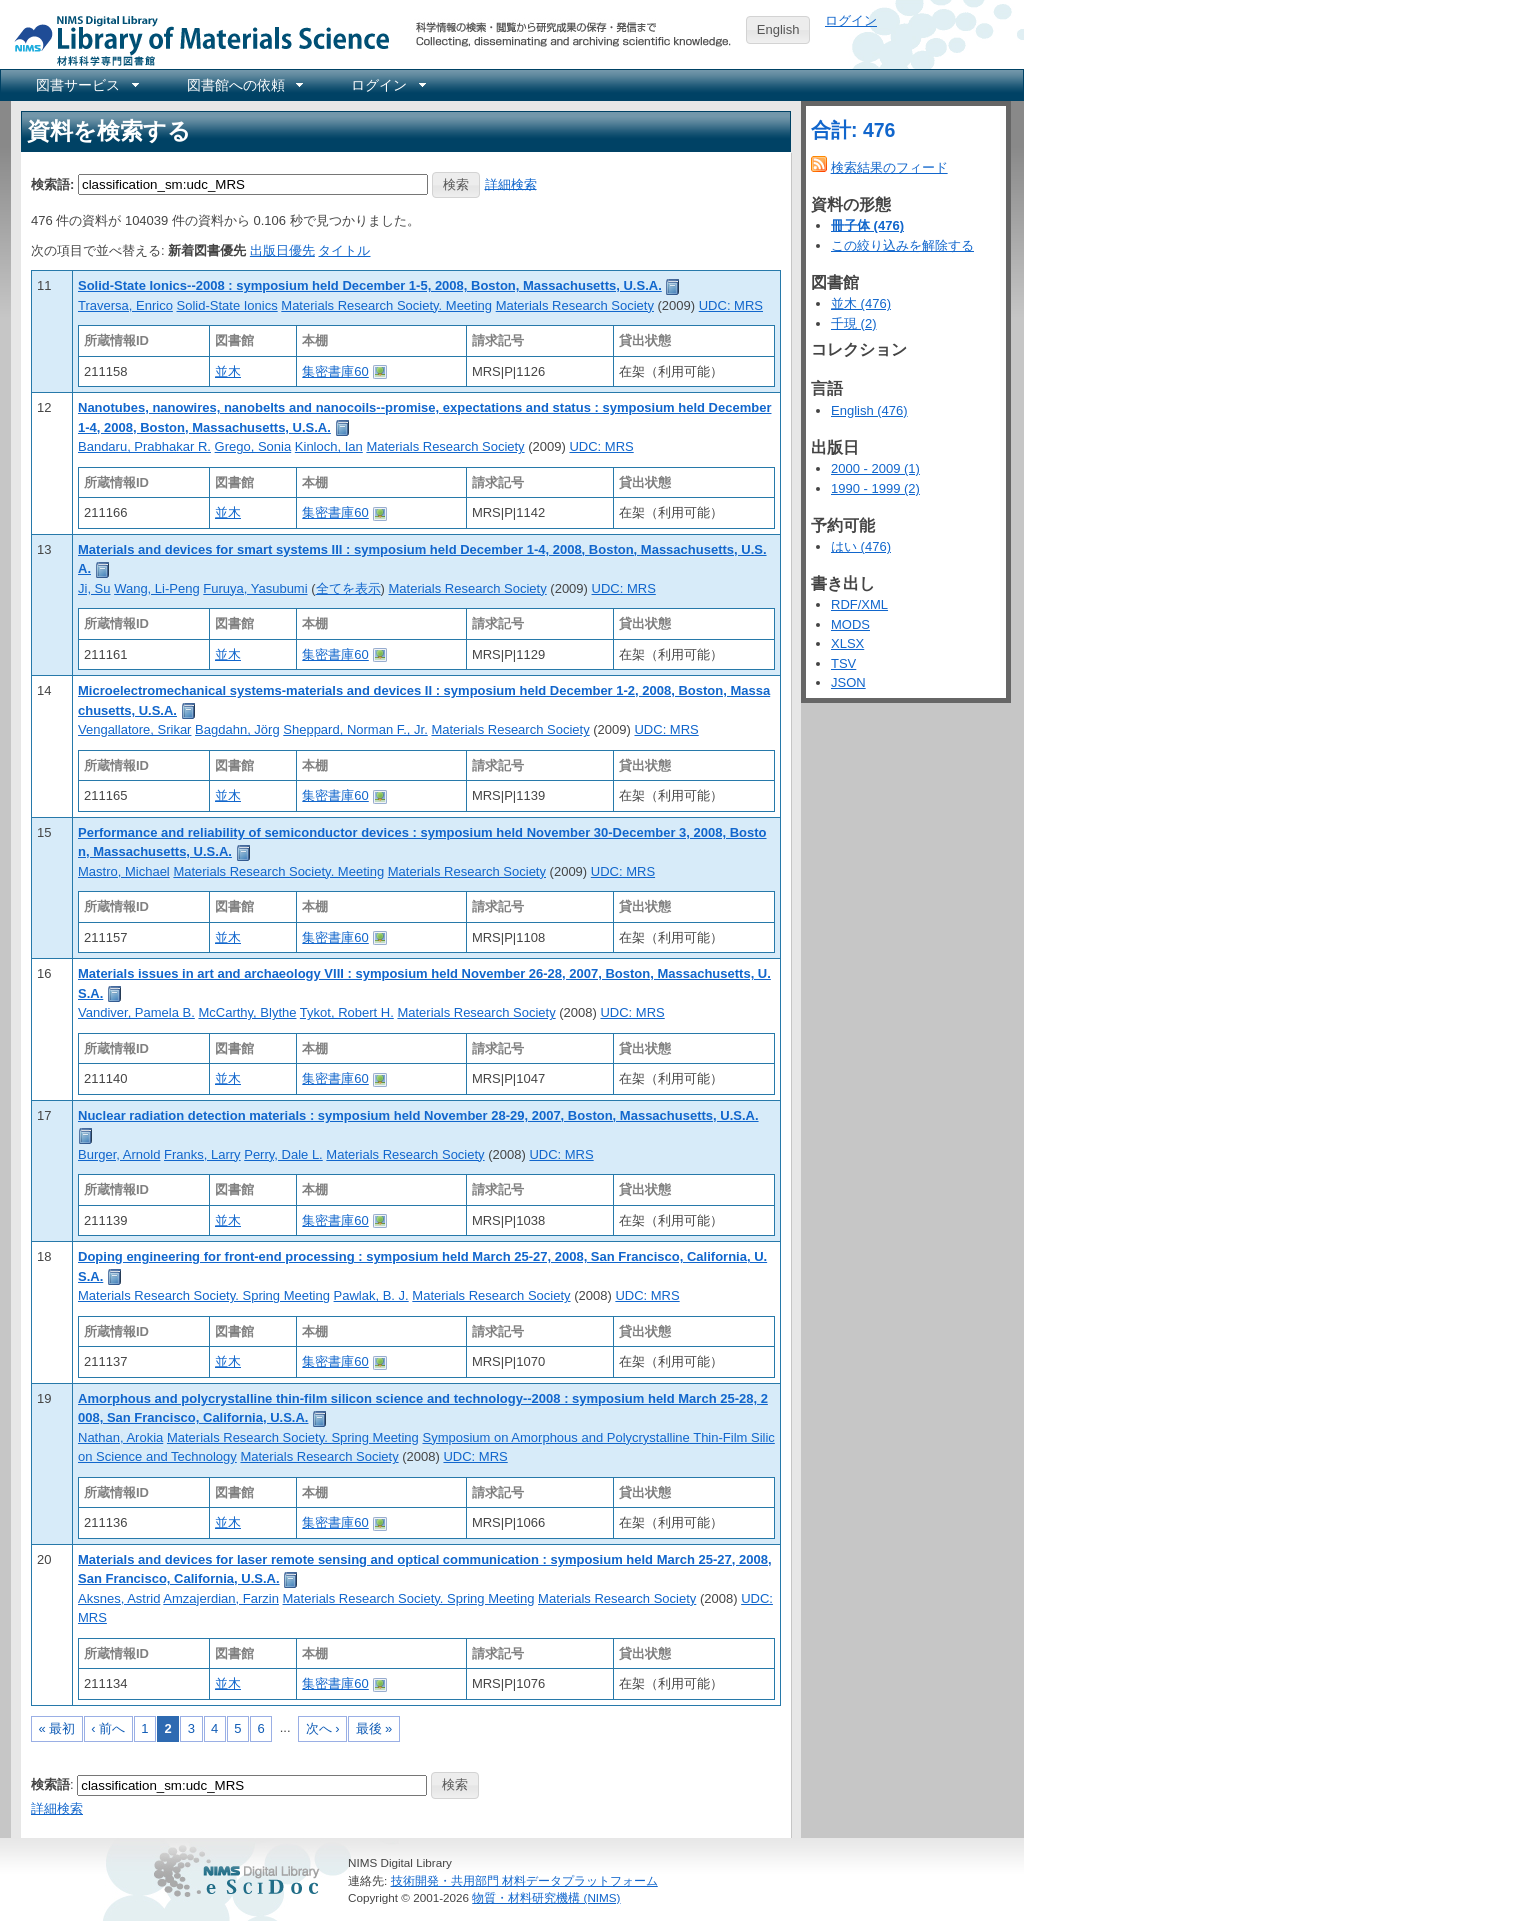 Image resolution: width=1529 pixels, height=1921 pixels. Describe the element at coordinates (374, 1728) in the screenshot. I see `最後 »` at that location.